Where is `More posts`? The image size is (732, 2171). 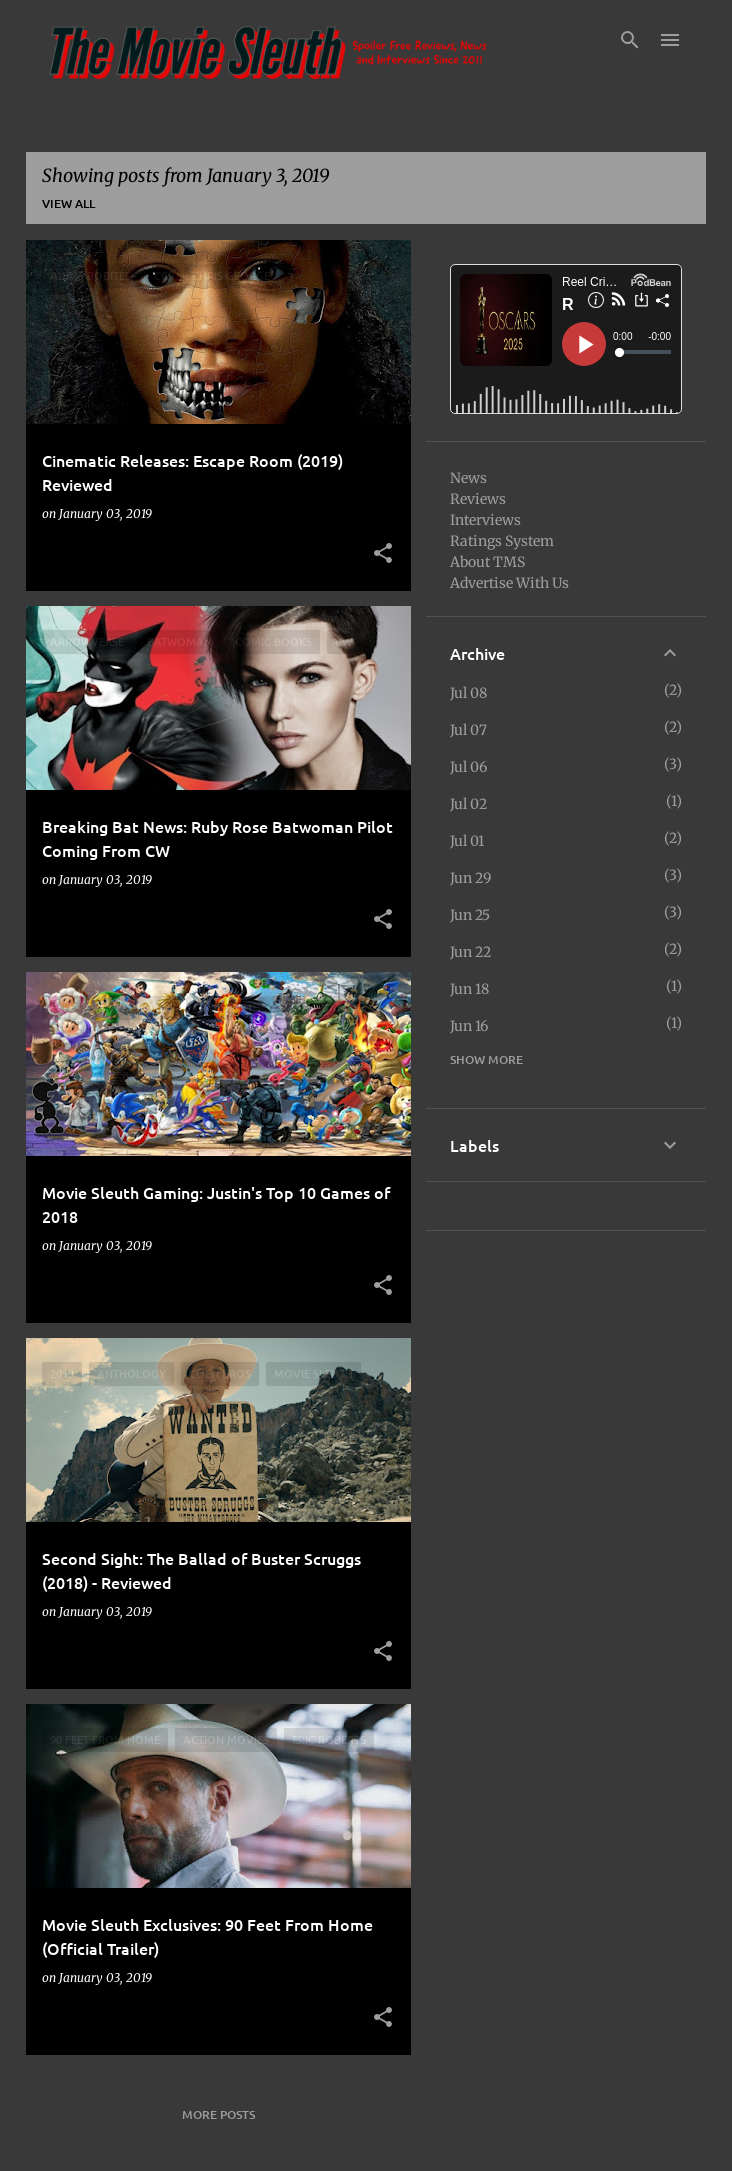 More posts is located at coordinates (218, 2114).